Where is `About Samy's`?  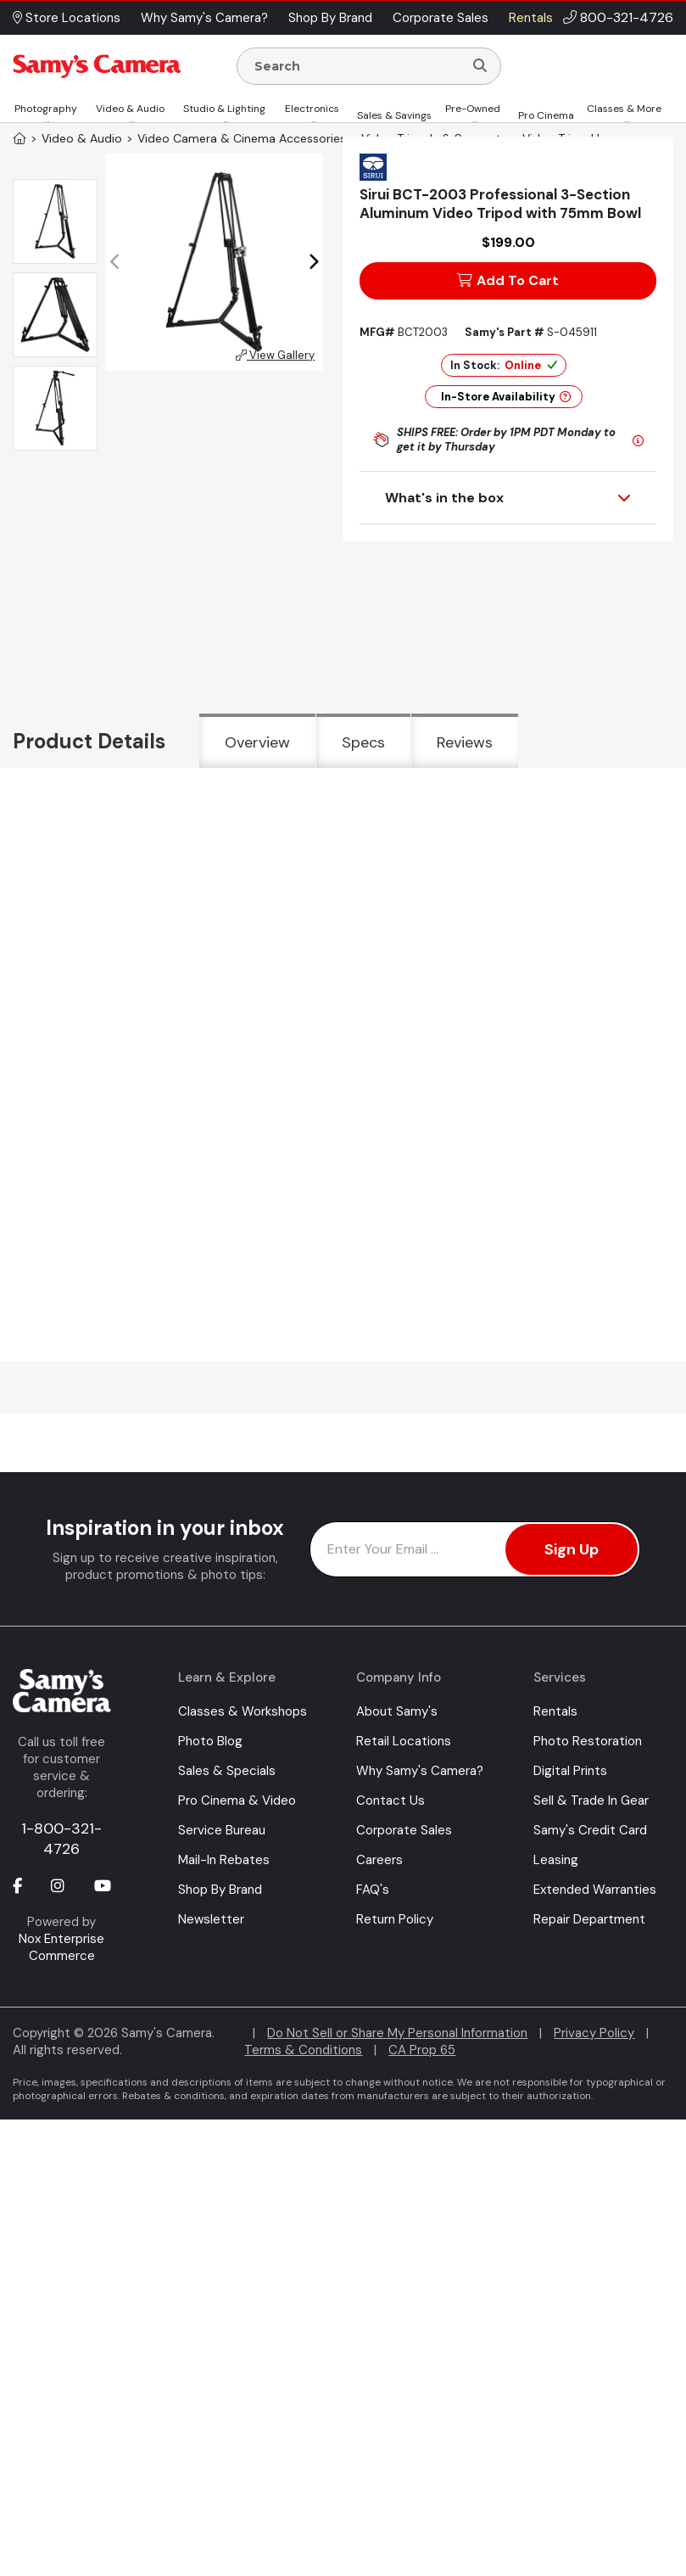
About Samy's is located at coordinates (397, 1711).